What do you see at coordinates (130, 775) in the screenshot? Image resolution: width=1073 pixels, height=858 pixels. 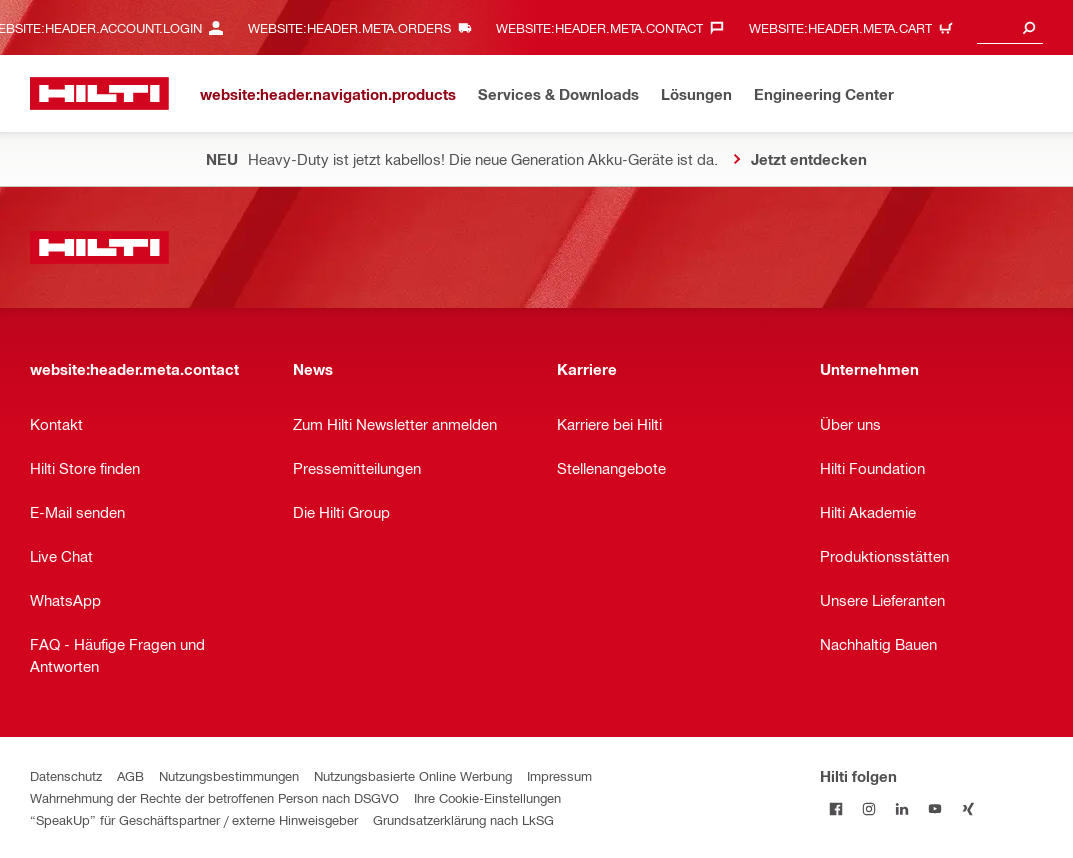 I see `AGB` at bounding box center [130, 775].